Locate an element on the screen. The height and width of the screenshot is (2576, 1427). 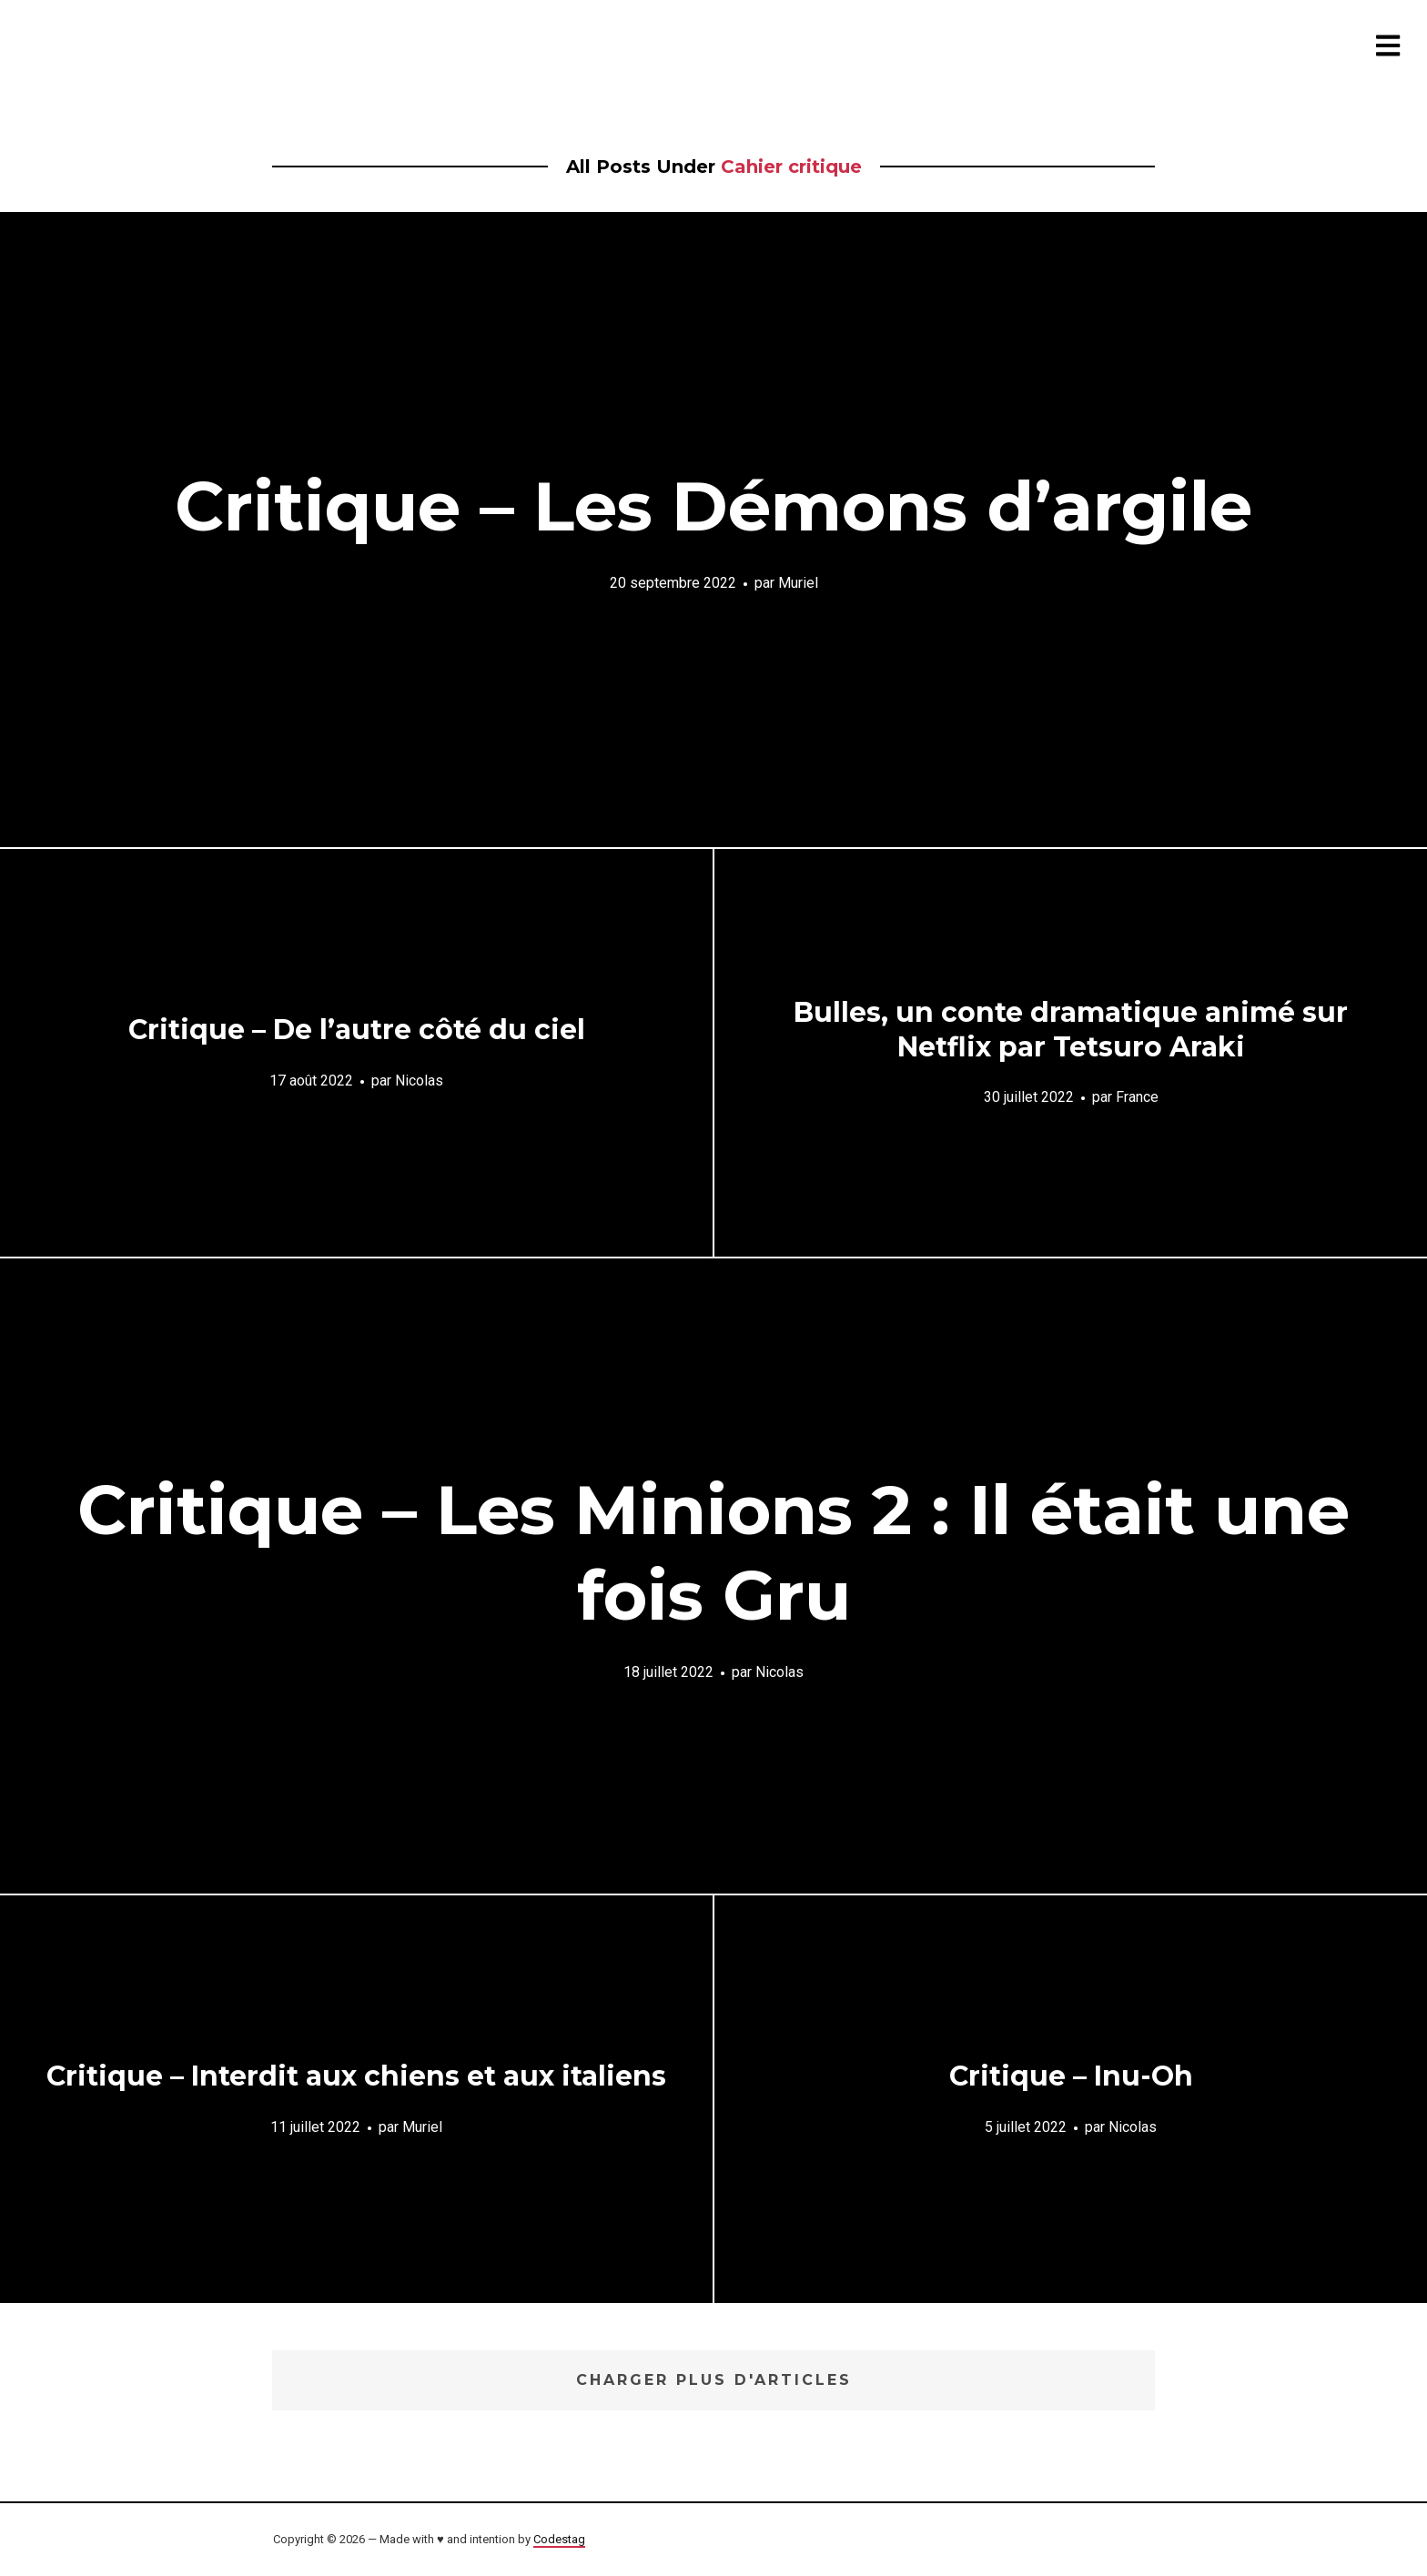
Critique – Les Minions 2 : Il était une fois Gru is located at coordinates (713, 1552).